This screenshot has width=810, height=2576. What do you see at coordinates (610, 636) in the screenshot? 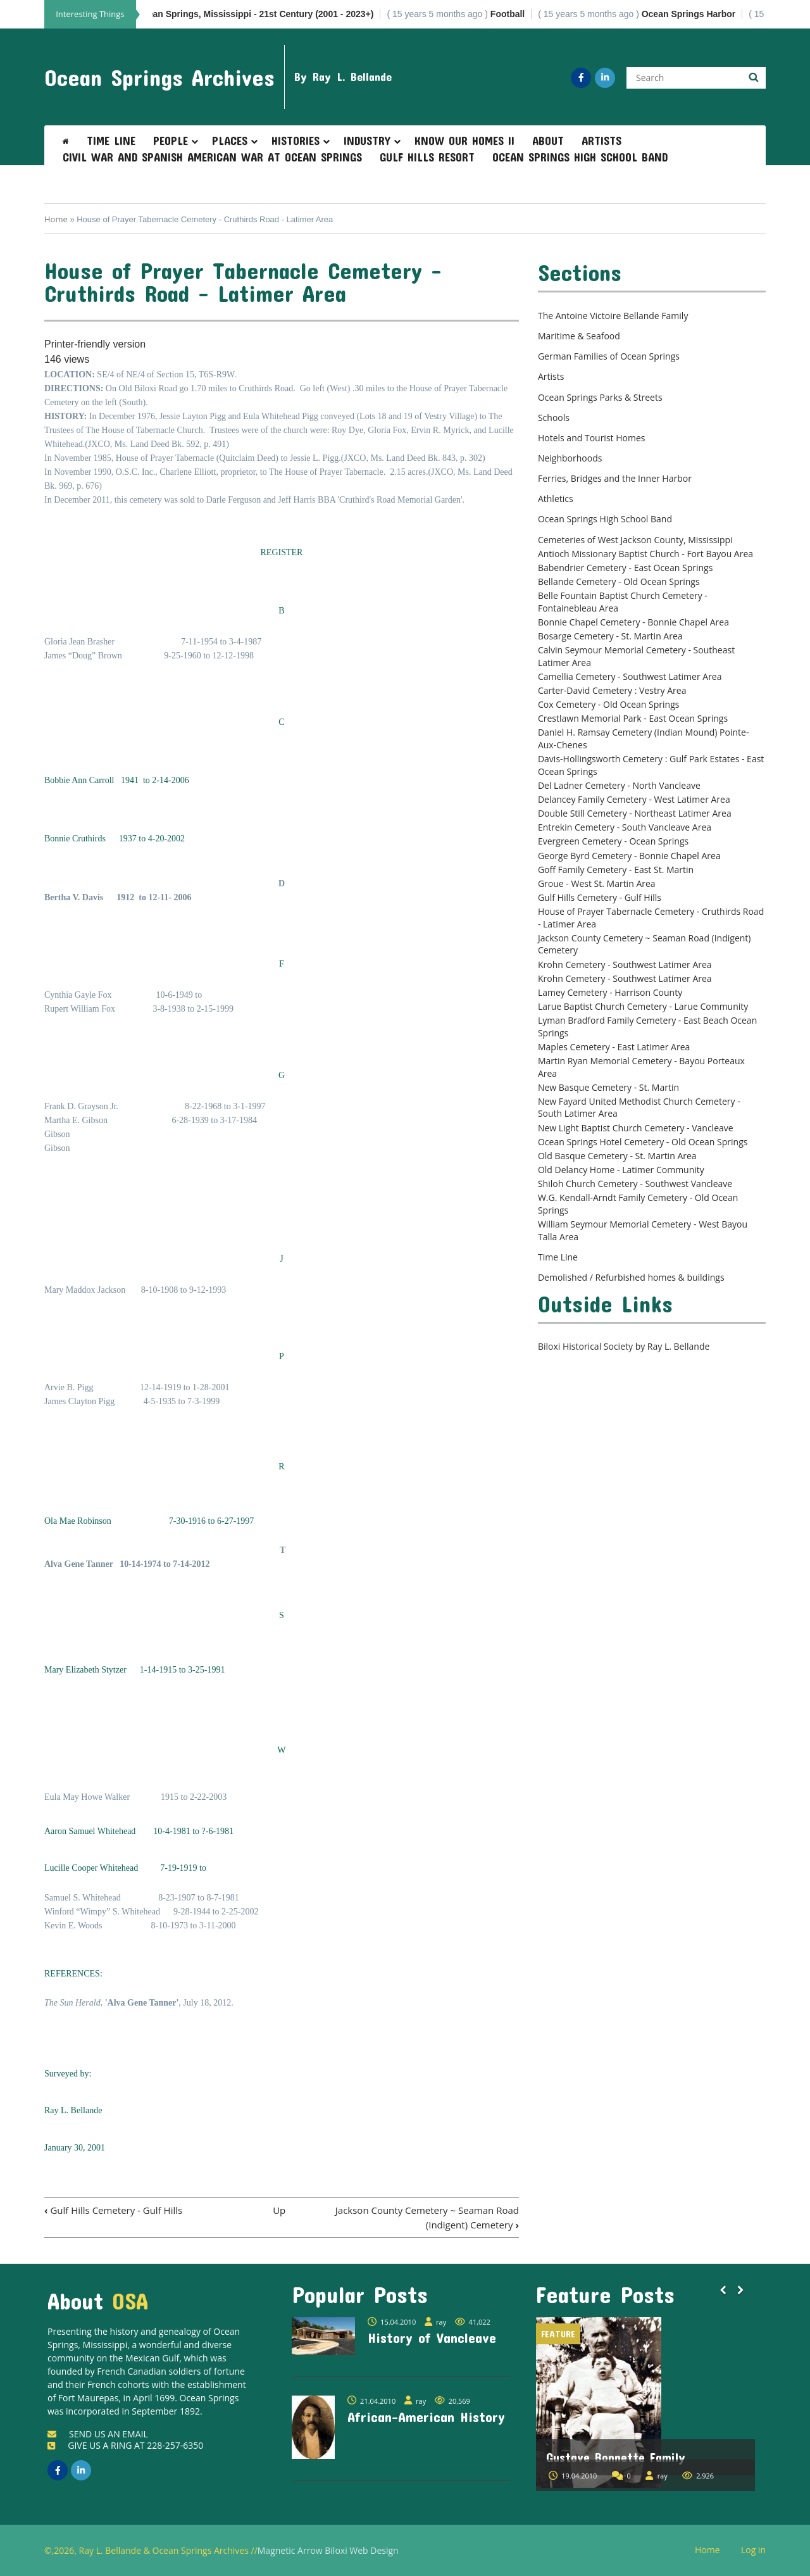
I see `Bosarge Cemetery - St. Martin Area` at bounding box center [610, 636].